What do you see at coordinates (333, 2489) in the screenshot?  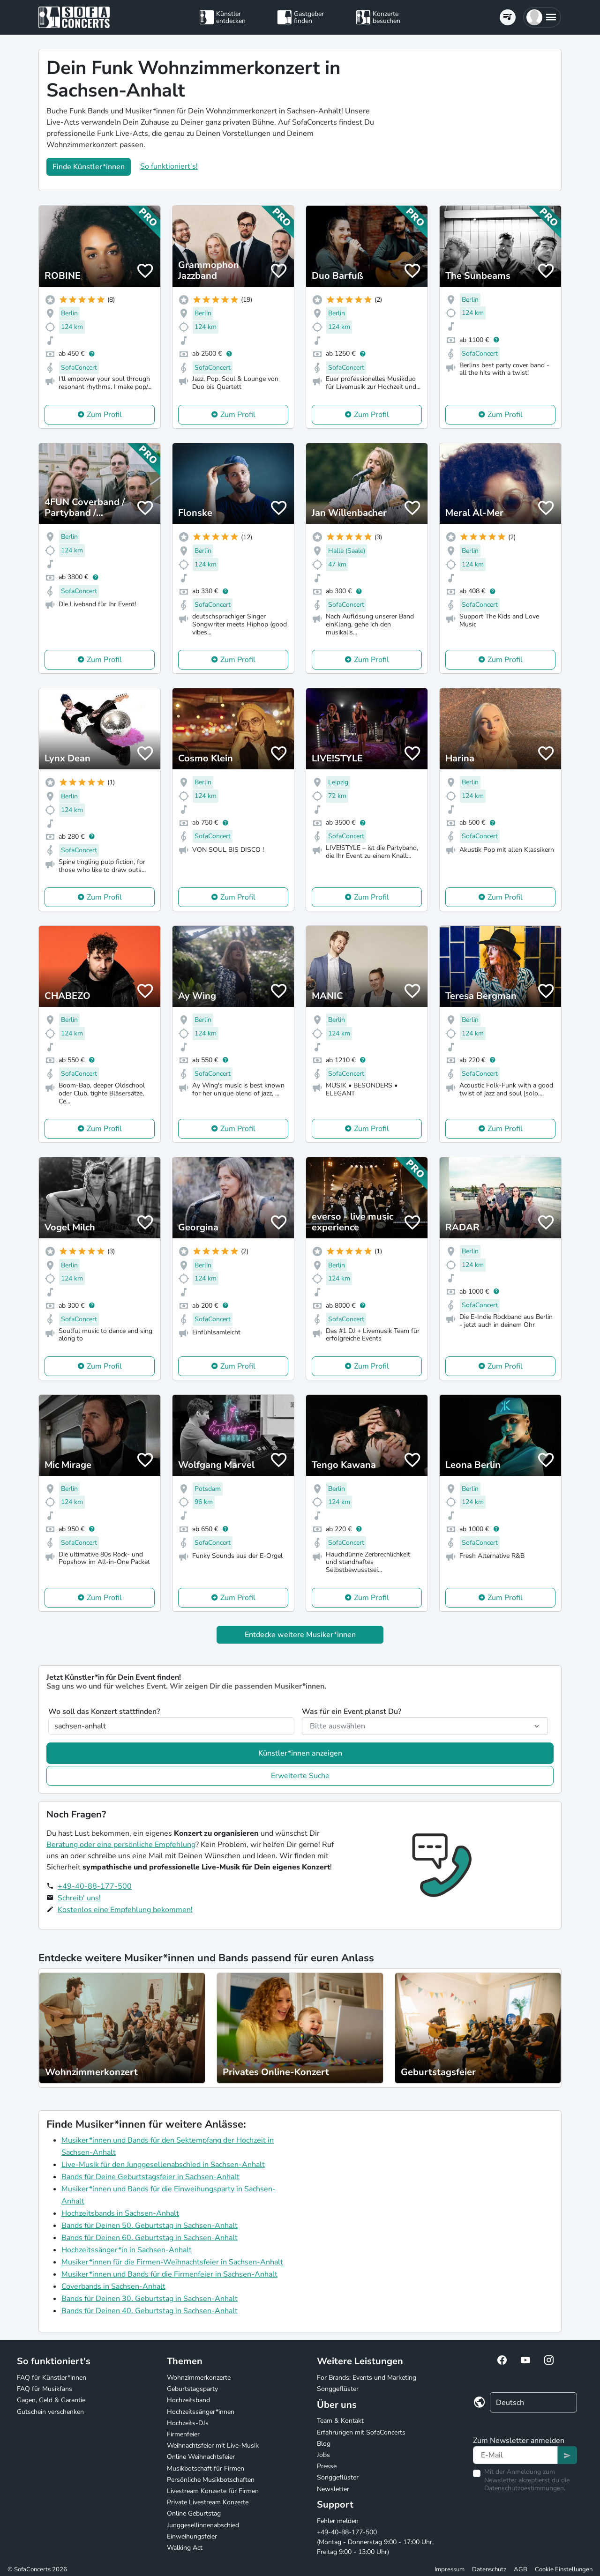 I see `Newsletter` at bounding box center [333, 2489].